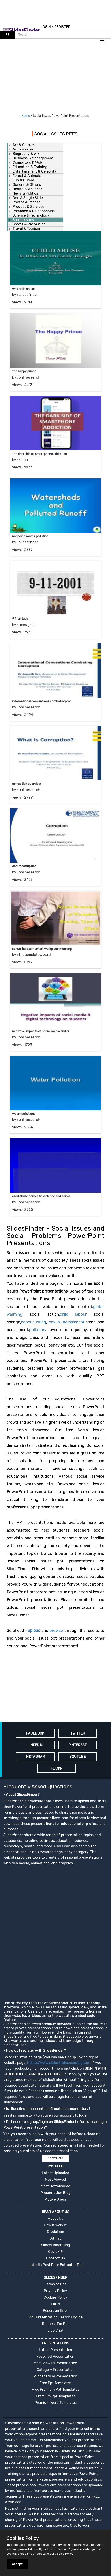  Describe the element at coordinates (55, 71) in the screenshot. I see `[Advertisement]` at that location.